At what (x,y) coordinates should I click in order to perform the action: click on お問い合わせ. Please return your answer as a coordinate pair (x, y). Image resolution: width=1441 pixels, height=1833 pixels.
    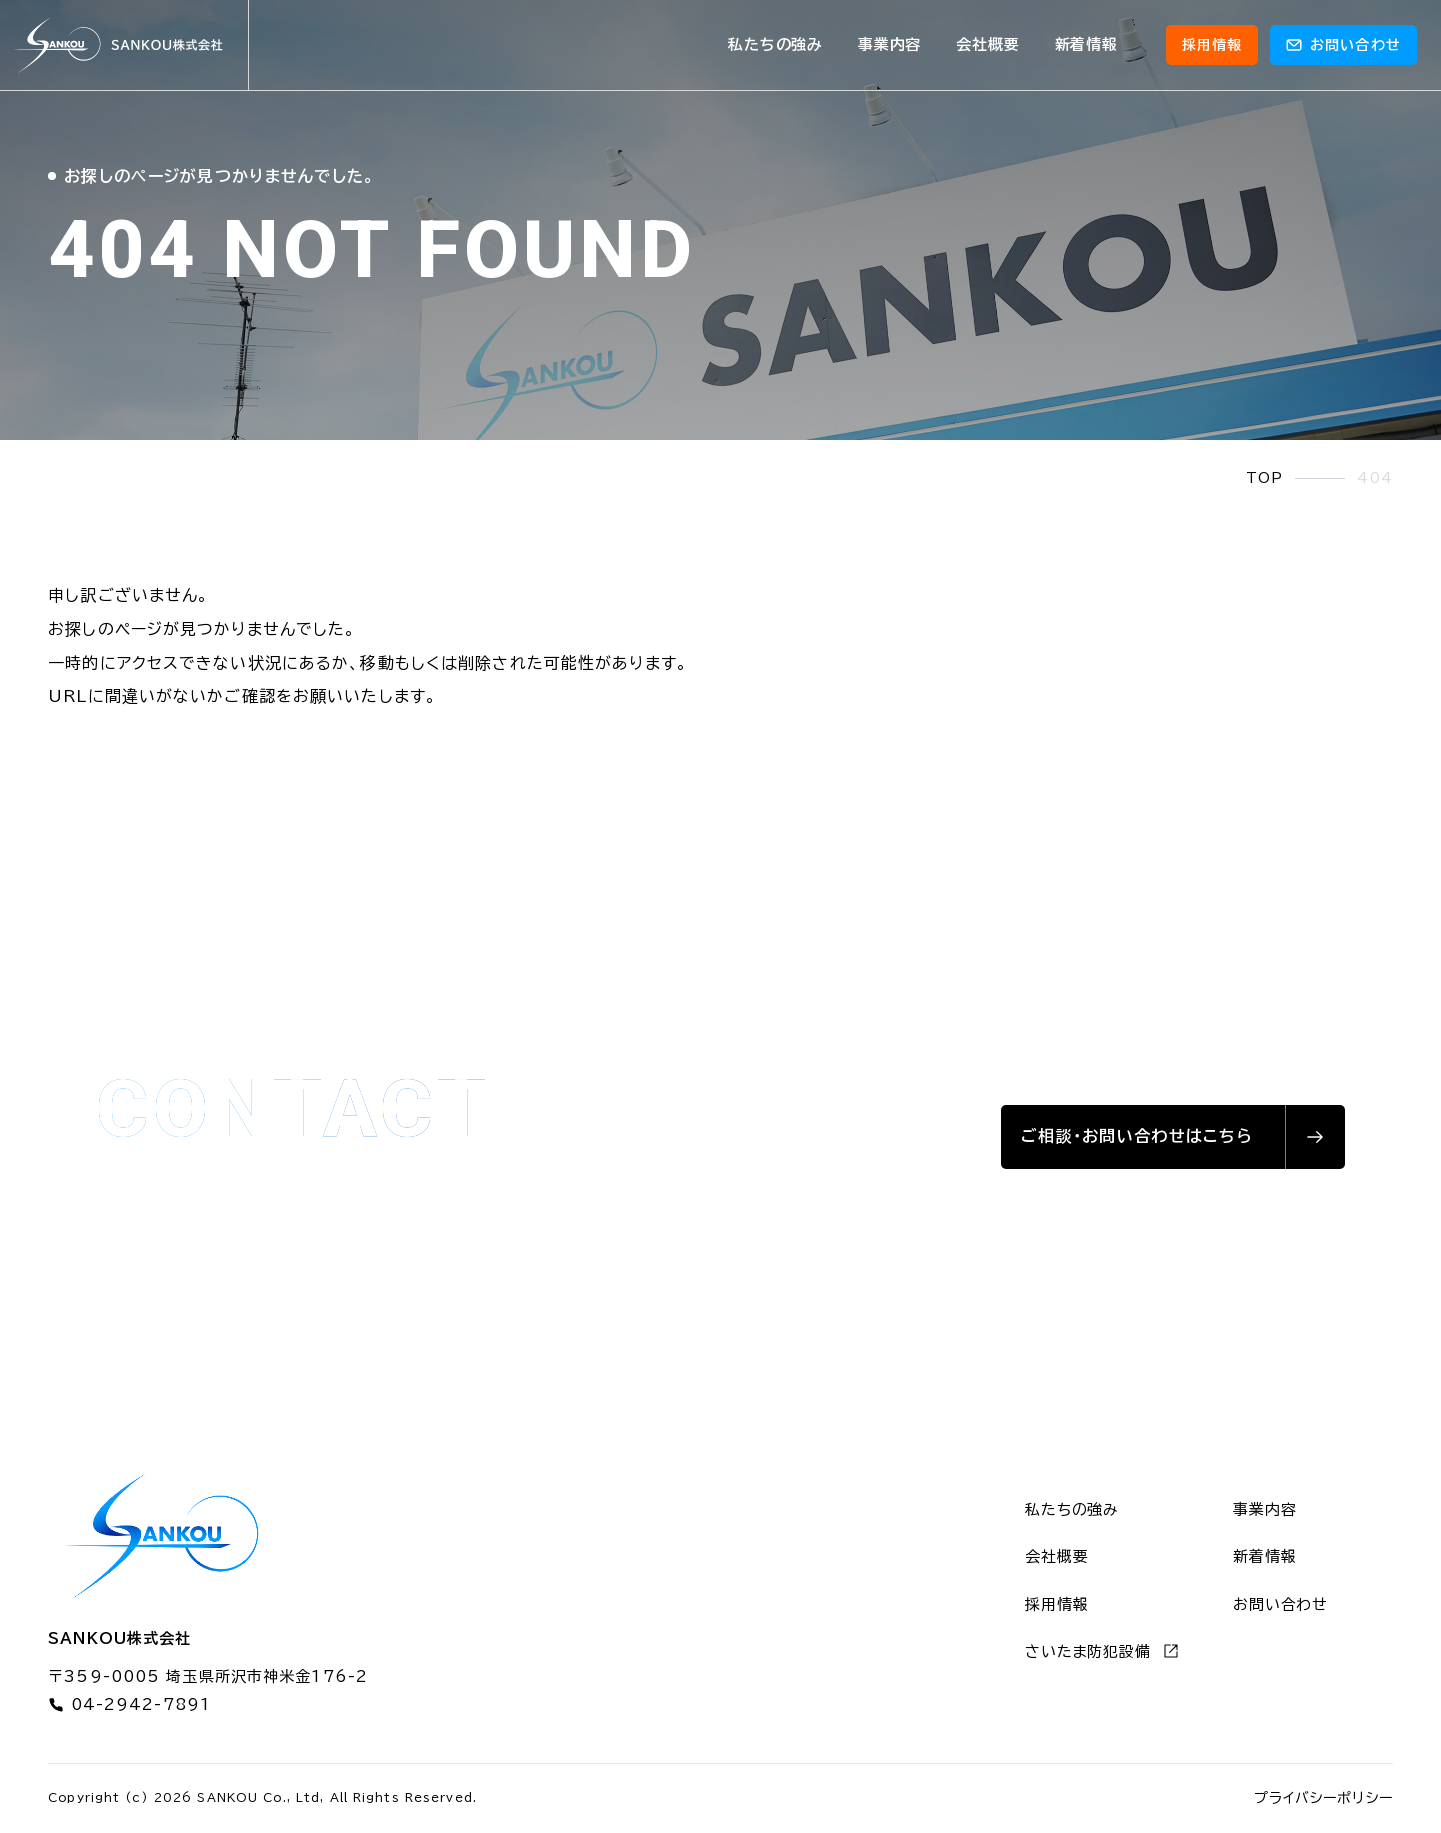
    Looking at the image, I should click on (1280, 1604).